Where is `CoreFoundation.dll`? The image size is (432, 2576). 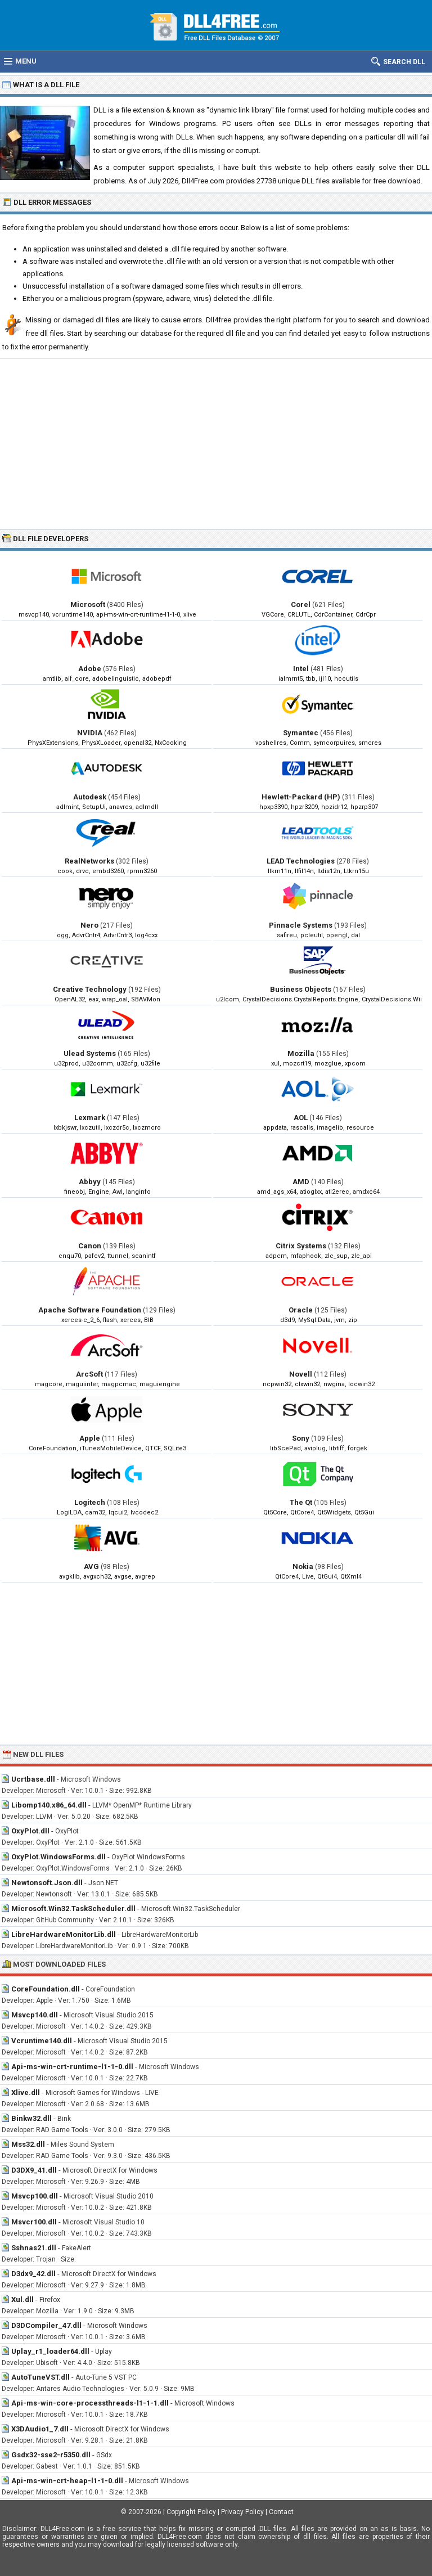 CoreFoundation.dll is located at coordinates (45, 1989).